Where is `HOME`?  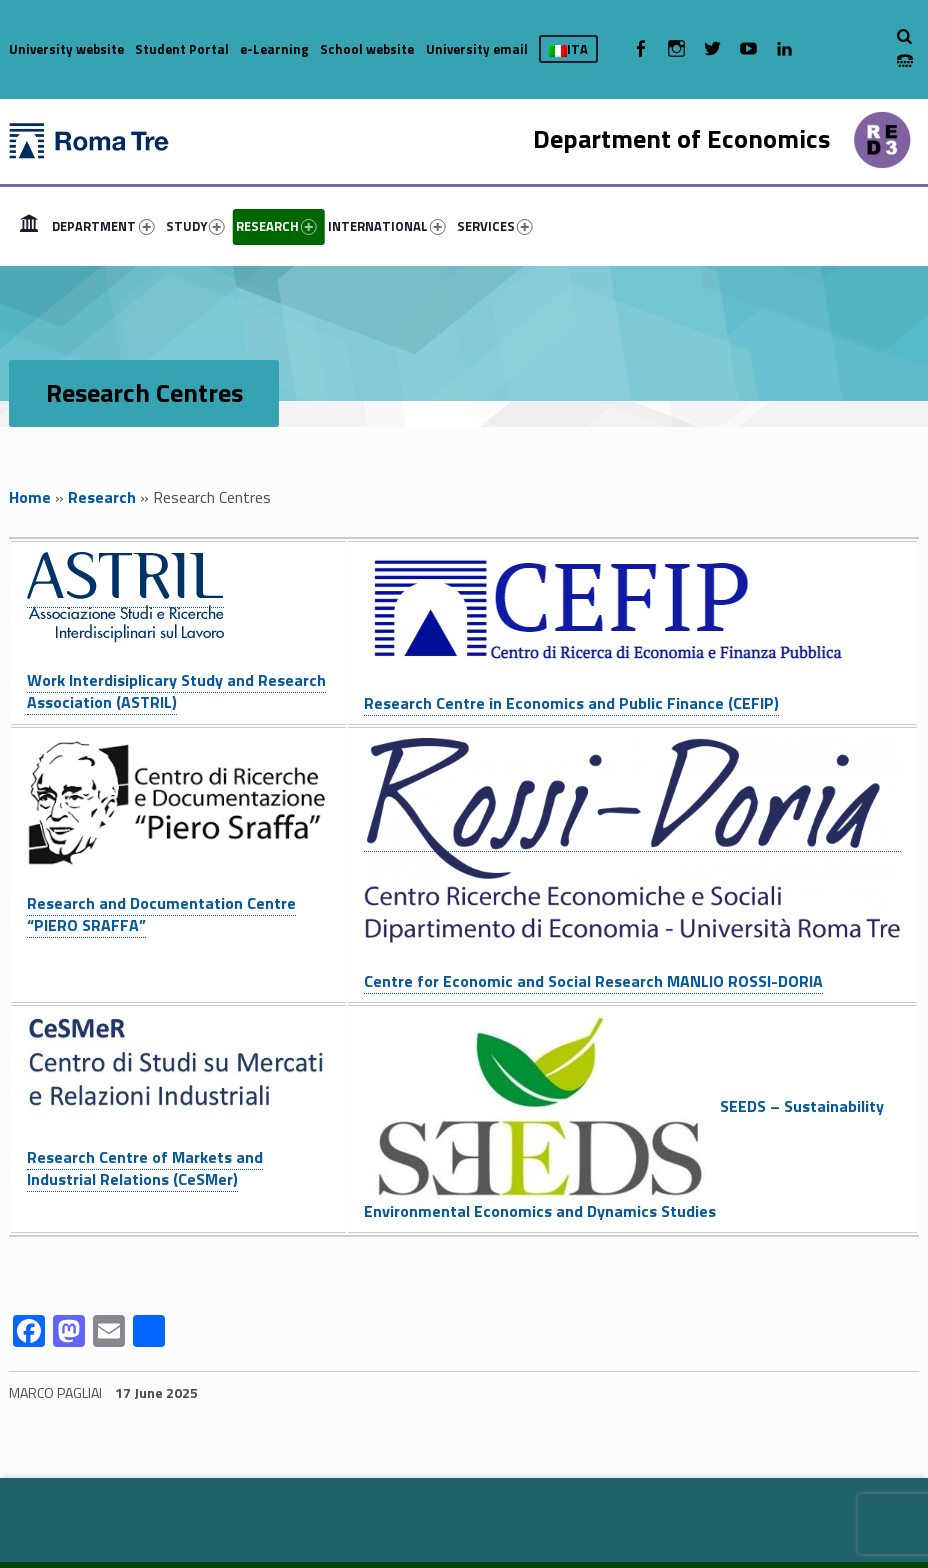
HOME is located at coordinates (29, 226).